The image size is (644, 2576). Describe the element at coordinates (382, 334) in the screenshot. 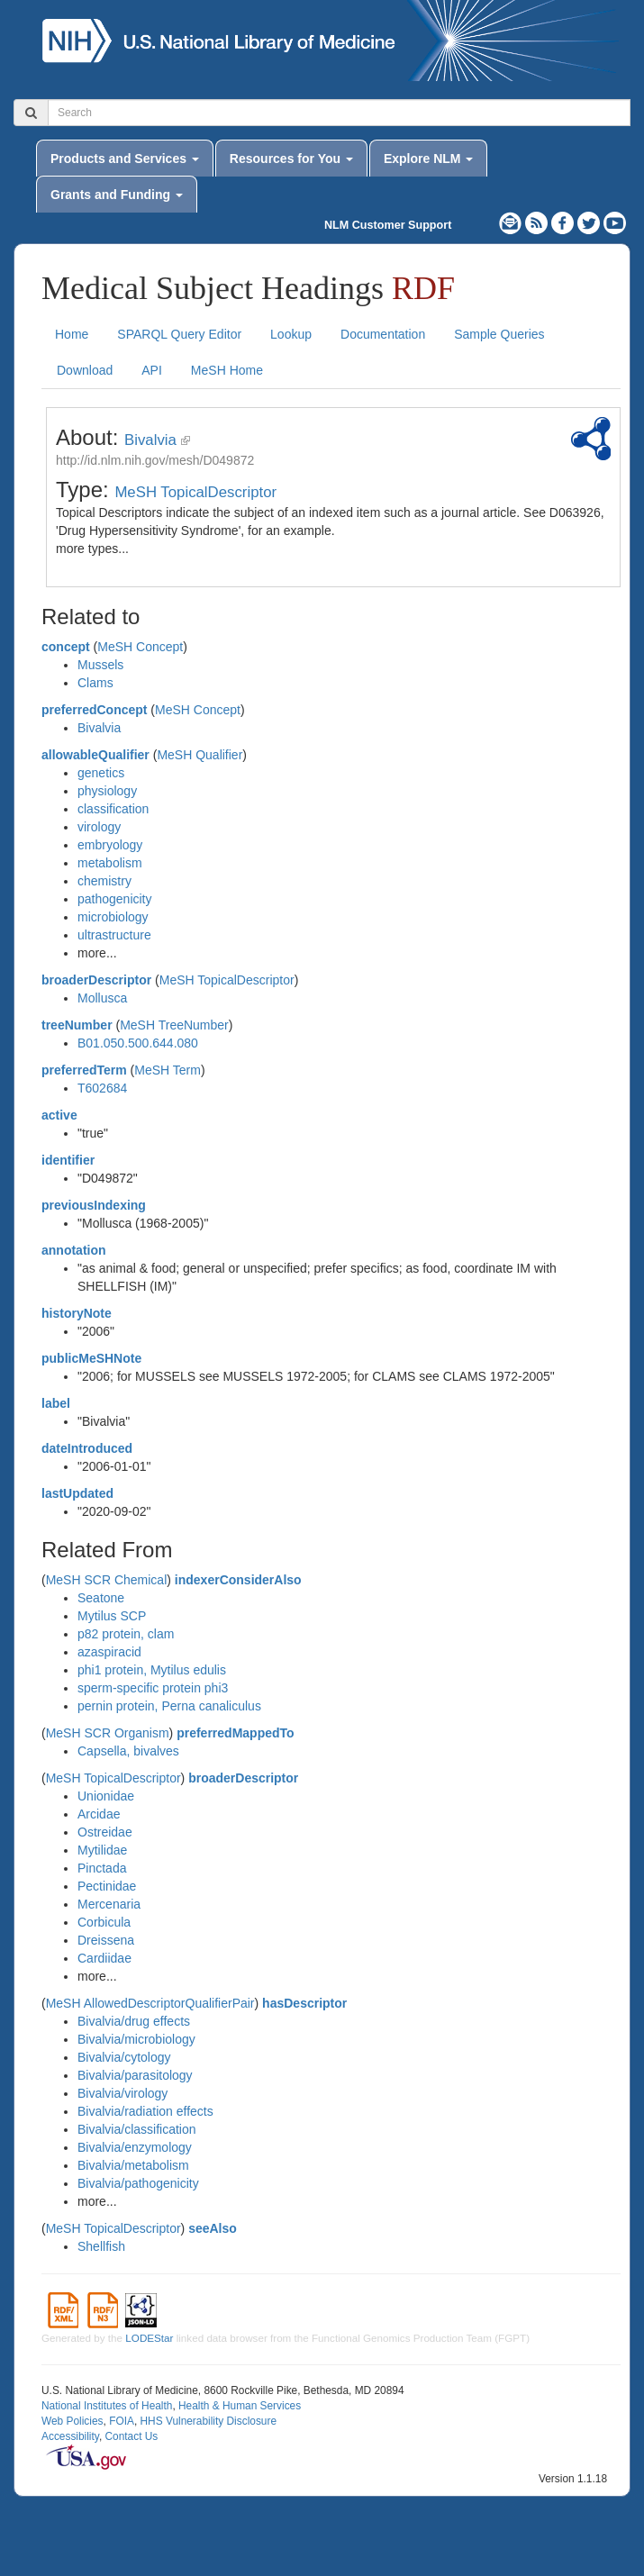

I see `Documentation` at that location.